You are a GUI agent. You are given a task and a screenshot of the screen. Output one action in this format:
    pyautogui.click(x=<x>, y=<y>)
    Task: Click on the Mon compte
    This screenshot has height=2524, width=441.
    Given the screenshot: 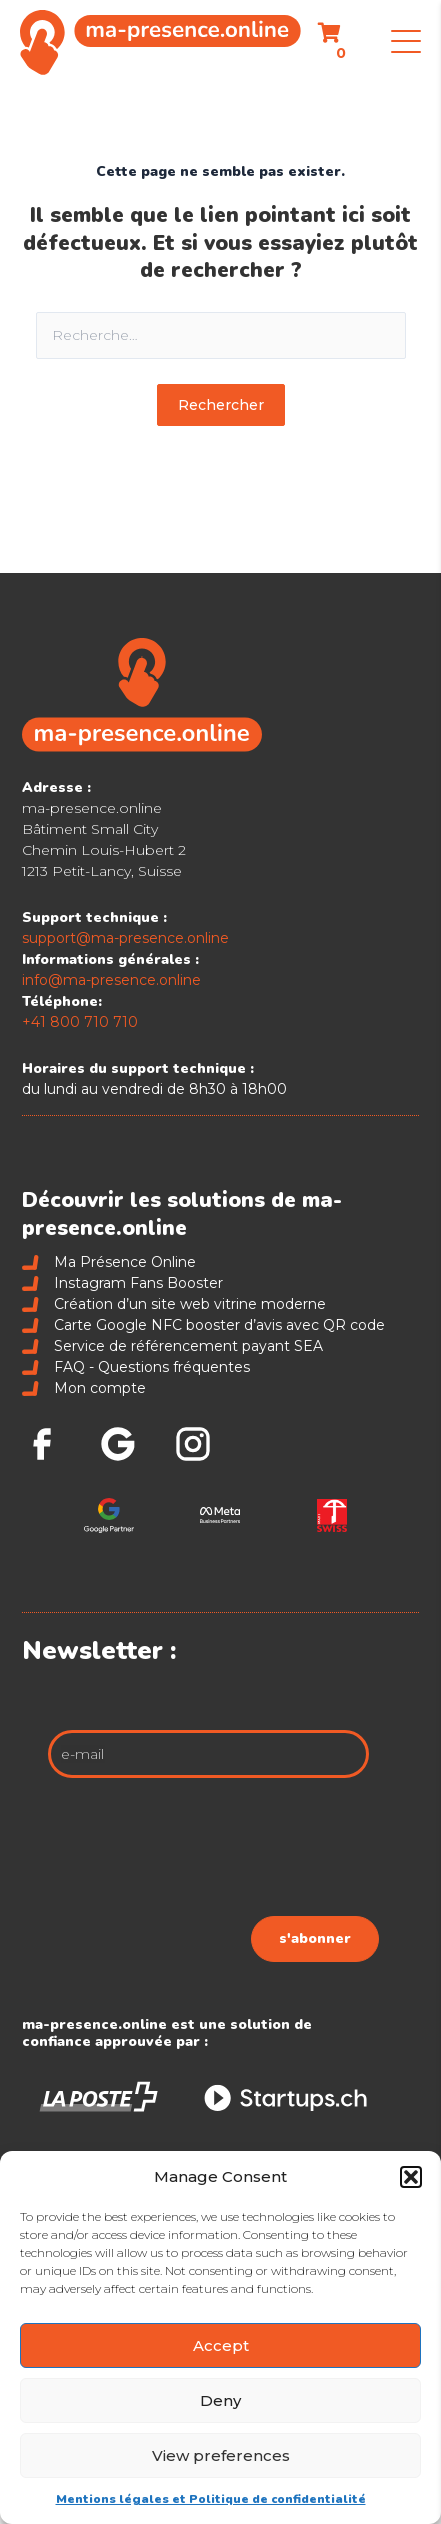 What is the action you would take?
    pyautogui.click(x=83, y=1388)
    